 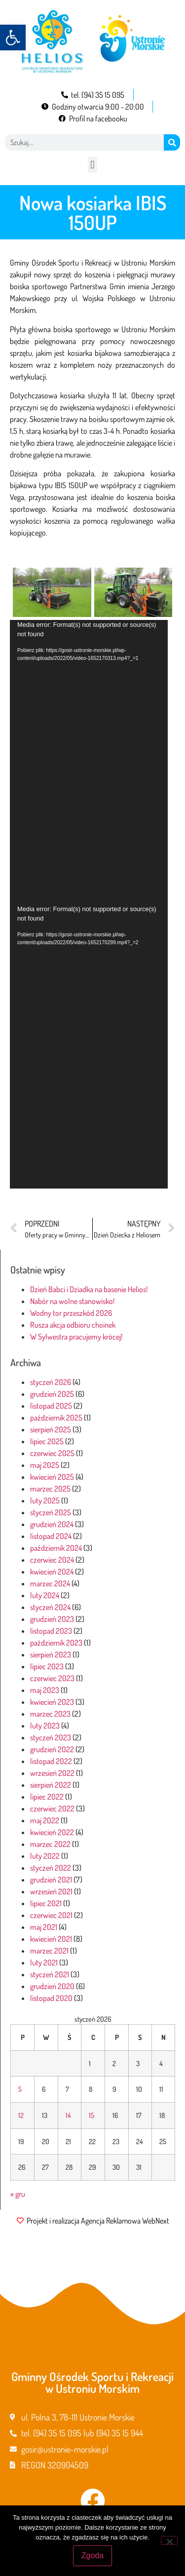 I want to click on grudzień 2025, so click(x=52, y=1394).